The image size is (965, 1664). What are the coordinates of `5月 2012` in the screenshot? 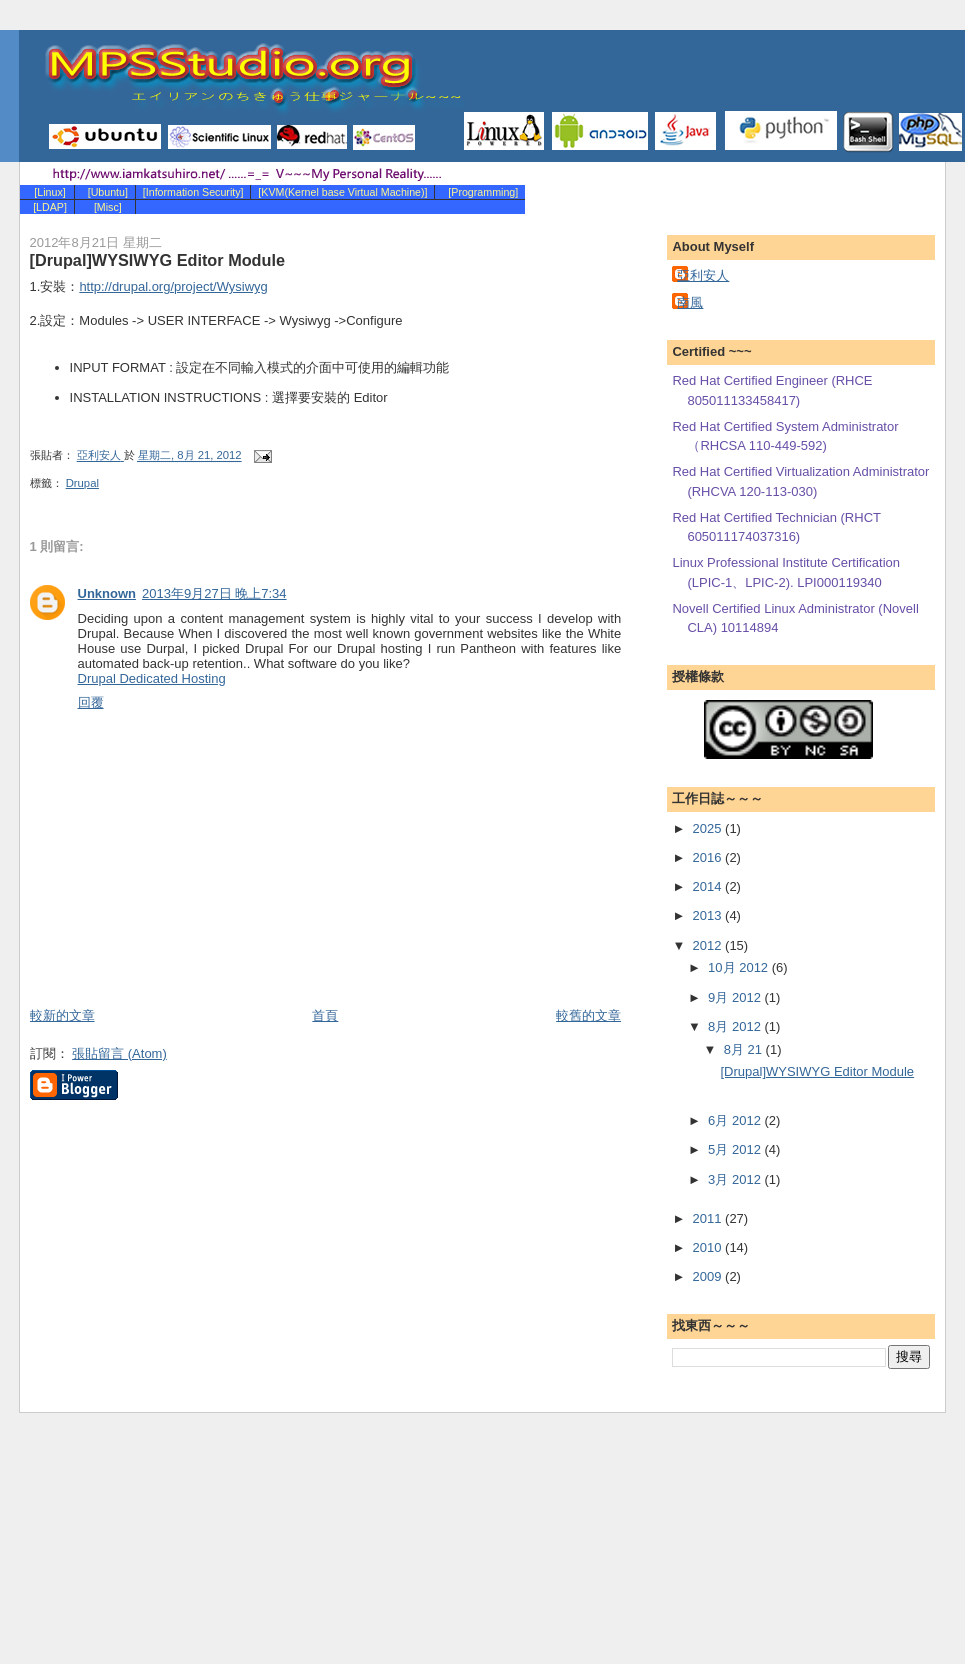 It's located at (736, 1149).